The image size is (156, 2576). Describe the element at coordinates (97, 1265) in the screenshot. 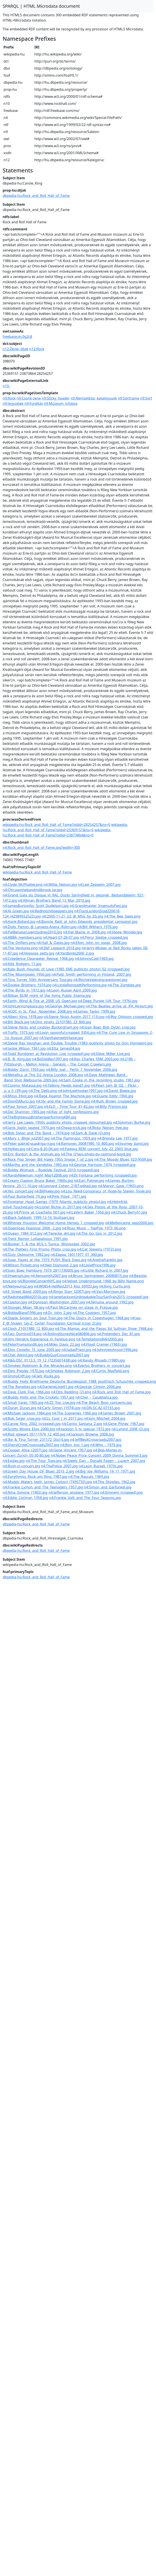

I see `n4:LloydPrice1996.jpg` at that location.